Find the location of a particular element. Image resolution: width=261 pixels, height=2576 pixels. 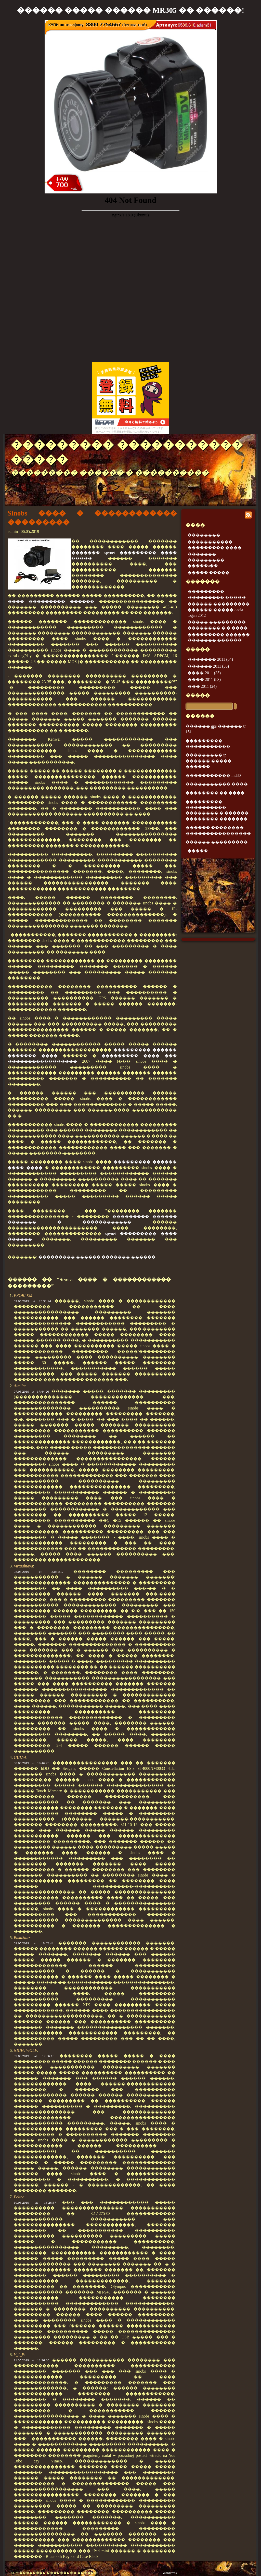

�������� �� ���� is located at coordinates (215, 793).